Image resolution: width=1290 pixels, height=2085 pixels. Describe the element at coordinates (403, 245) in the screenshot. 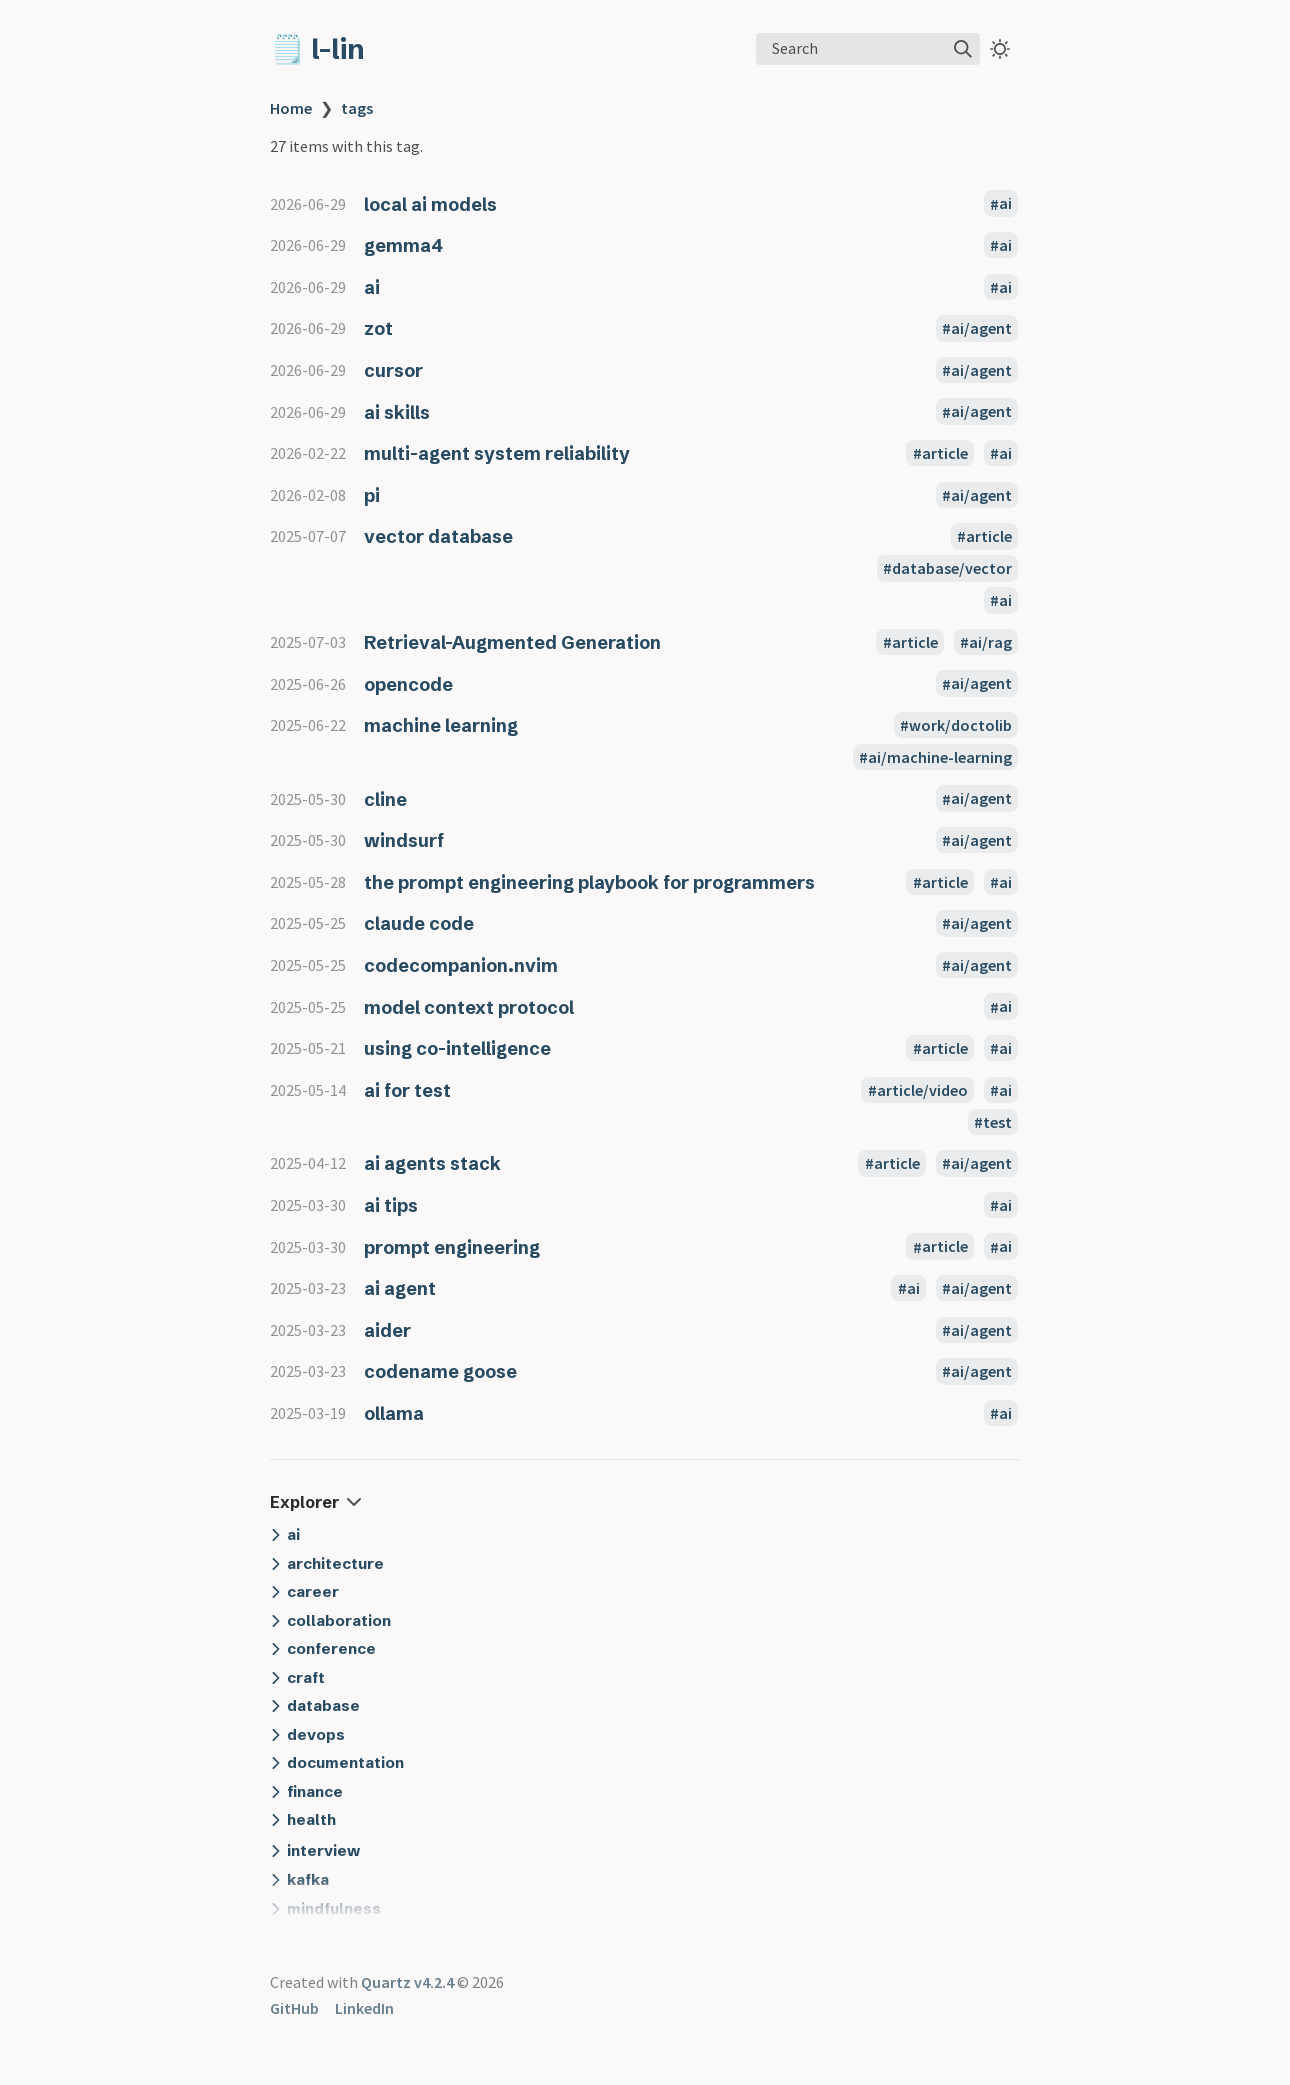

I see `gemma4` at that location.